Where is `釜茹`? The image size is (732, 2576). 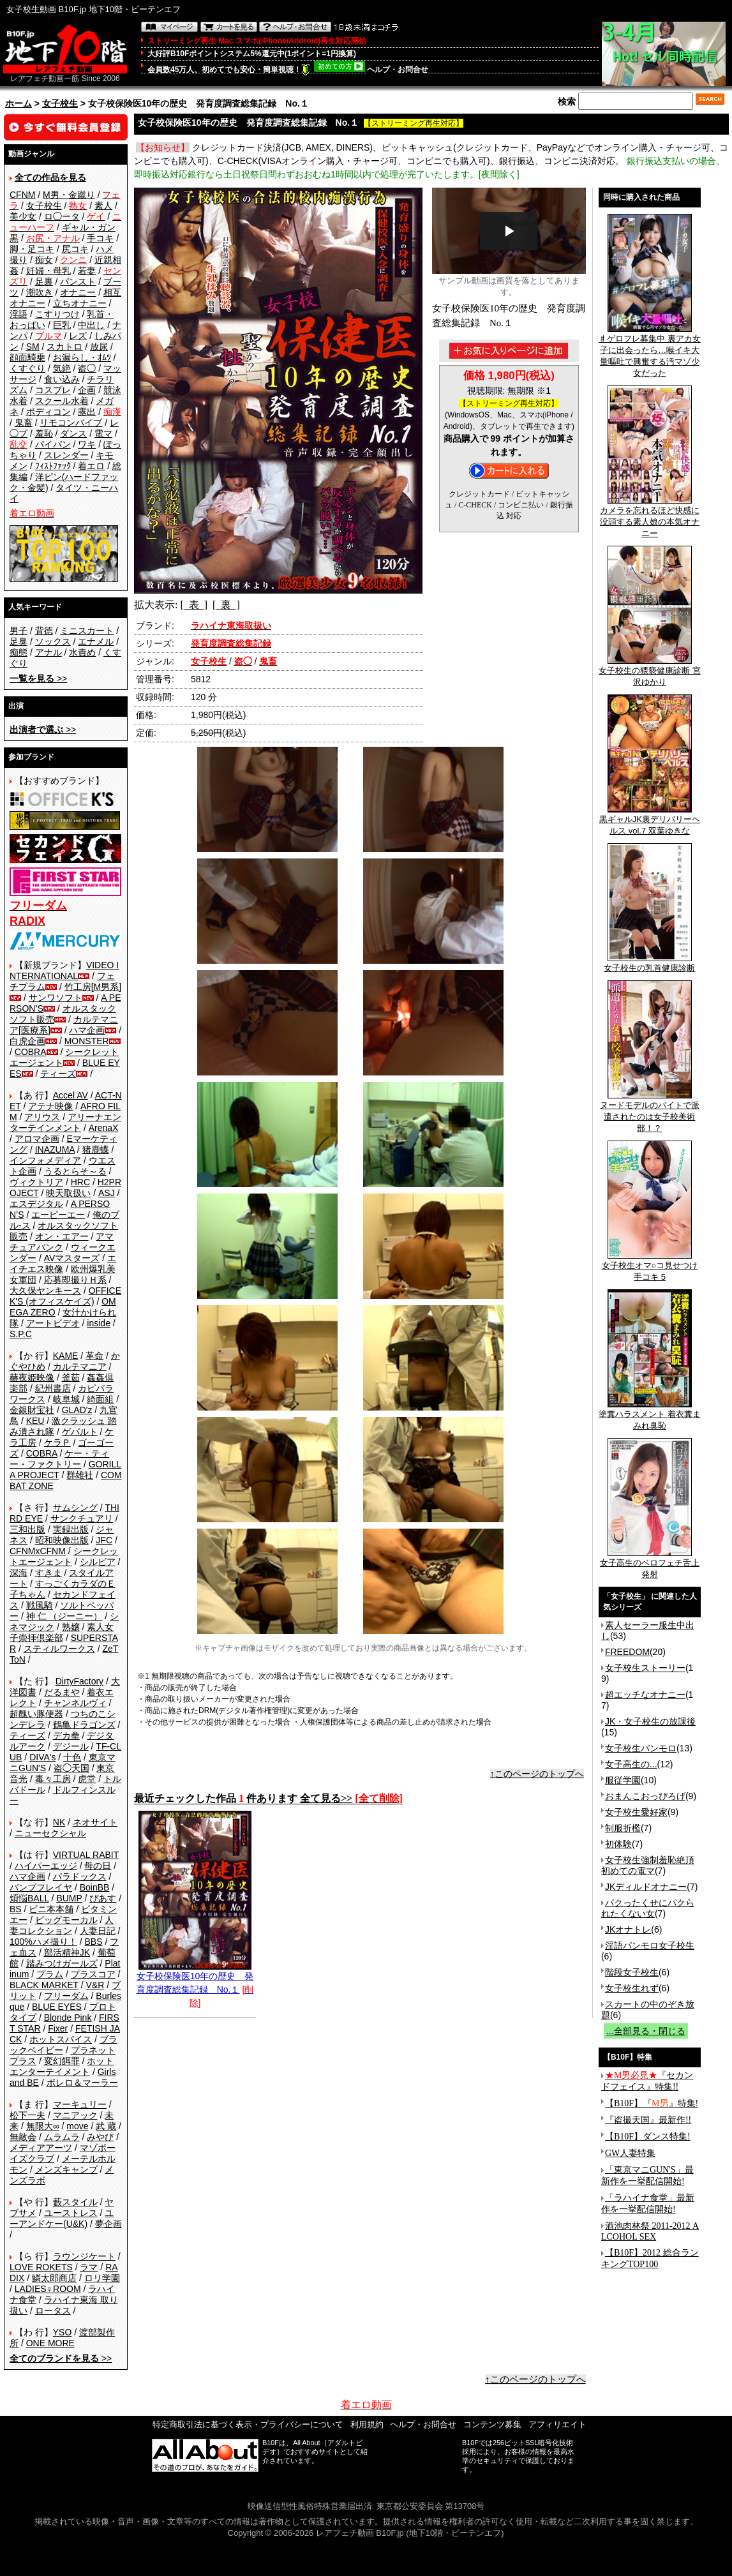 釜茹 is located at coordinates (71, 1377).